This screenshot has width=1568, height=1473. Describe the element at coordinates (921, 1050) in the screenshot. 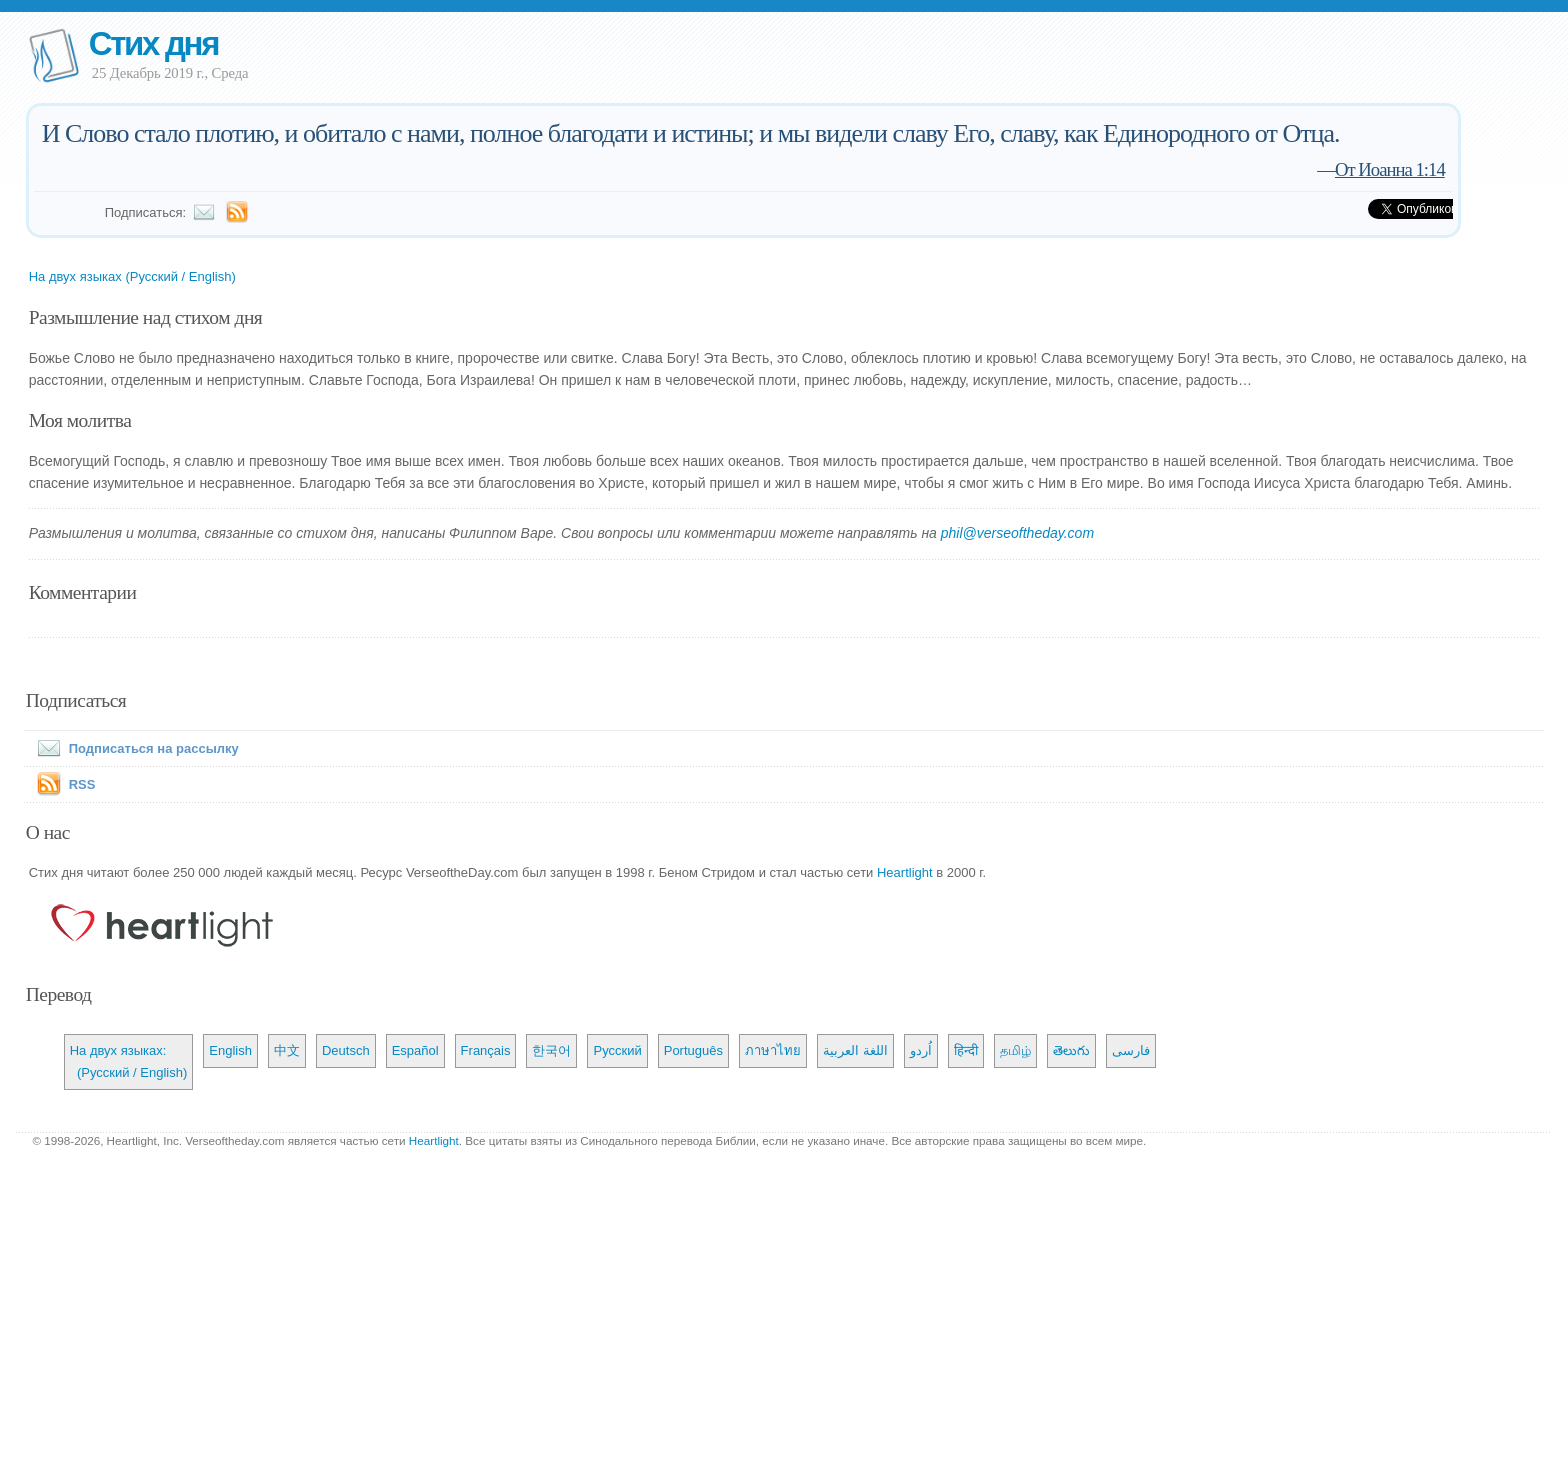

I see `اُردو` at that location.